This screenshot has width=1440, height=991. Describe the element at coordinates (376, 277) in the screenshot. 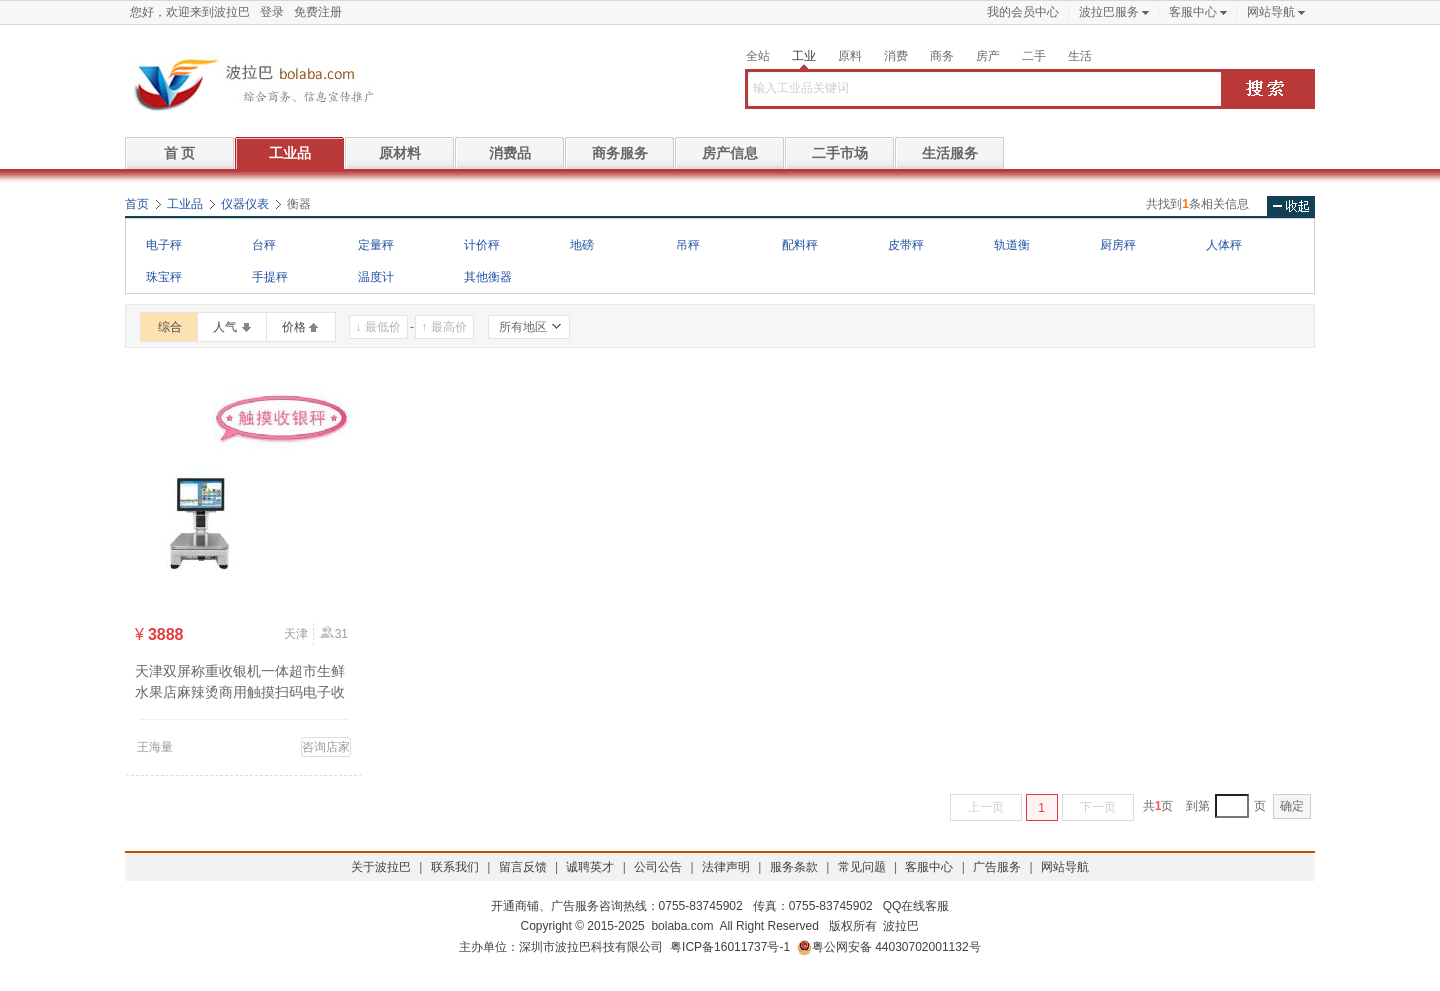

I see `温度计` at that location.